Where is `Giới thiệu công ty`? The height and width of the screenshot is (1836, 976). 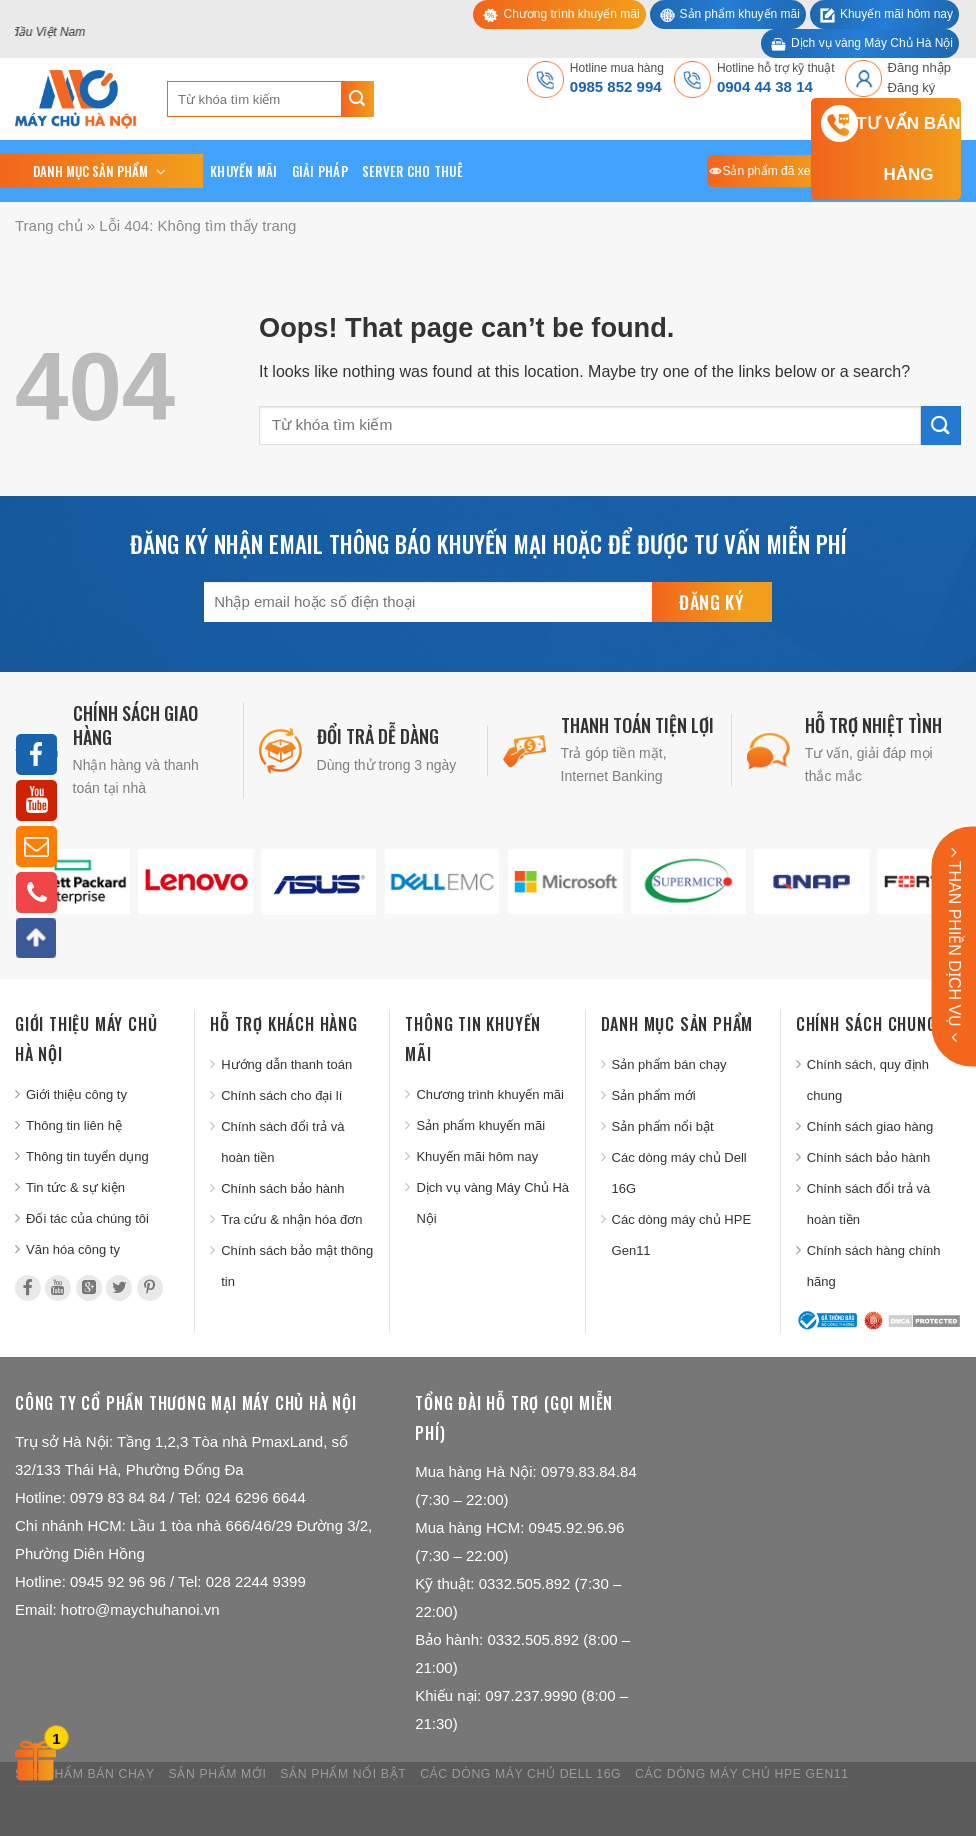
Giới thiệu công ty is located at coordinates (76, 1094).